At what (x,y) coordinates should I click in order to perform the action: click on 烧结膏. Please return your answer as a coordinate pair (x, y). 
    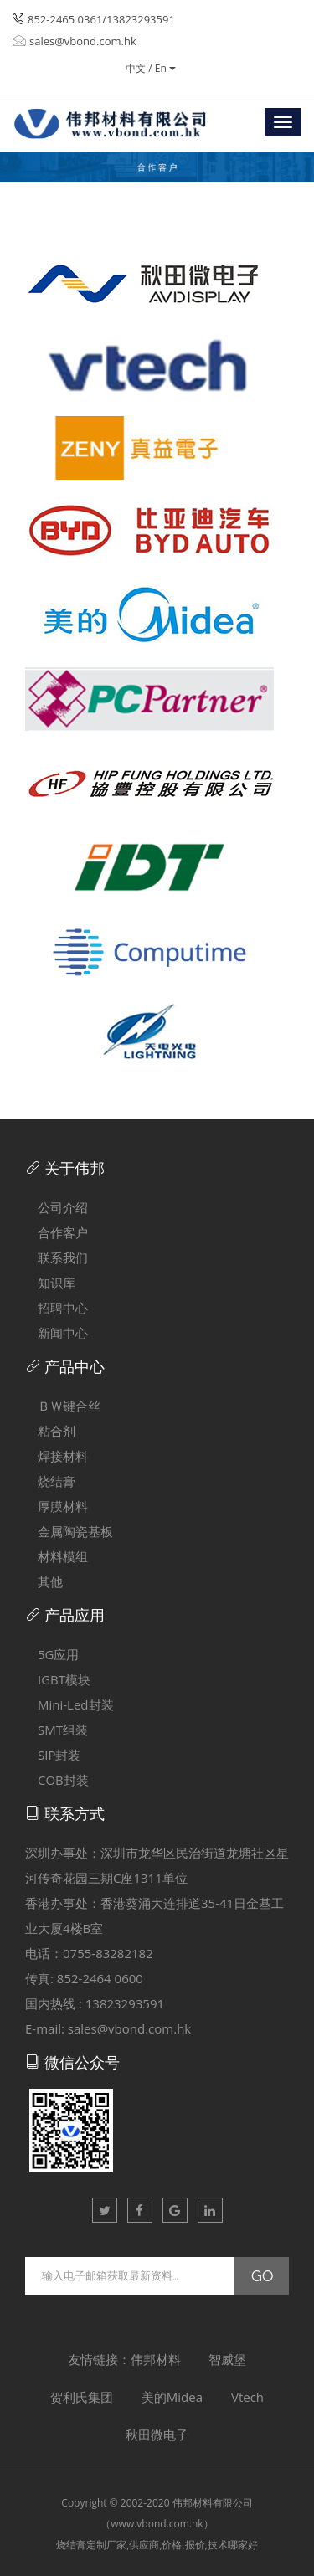
    Looking at the image, I should click on (50, 1481).